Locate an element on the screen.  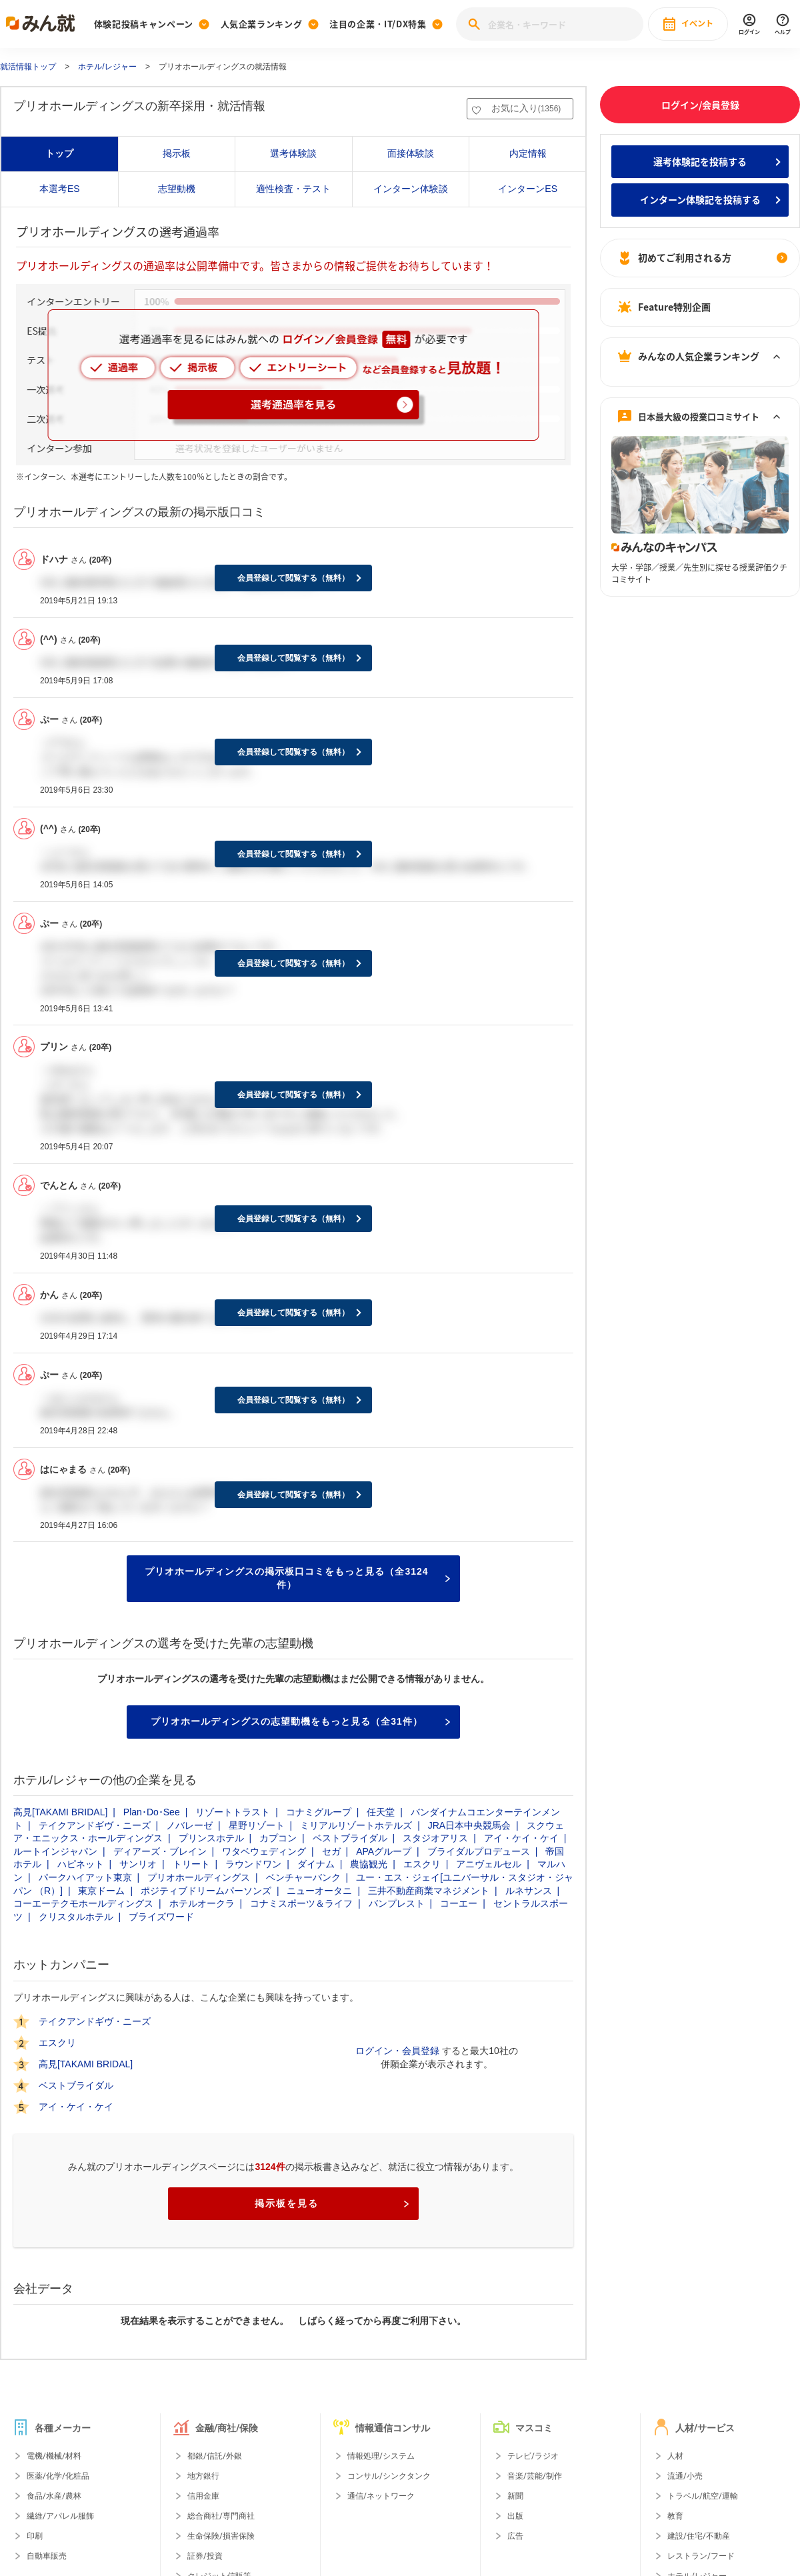
セガ is located at coordinates (331, 1851).